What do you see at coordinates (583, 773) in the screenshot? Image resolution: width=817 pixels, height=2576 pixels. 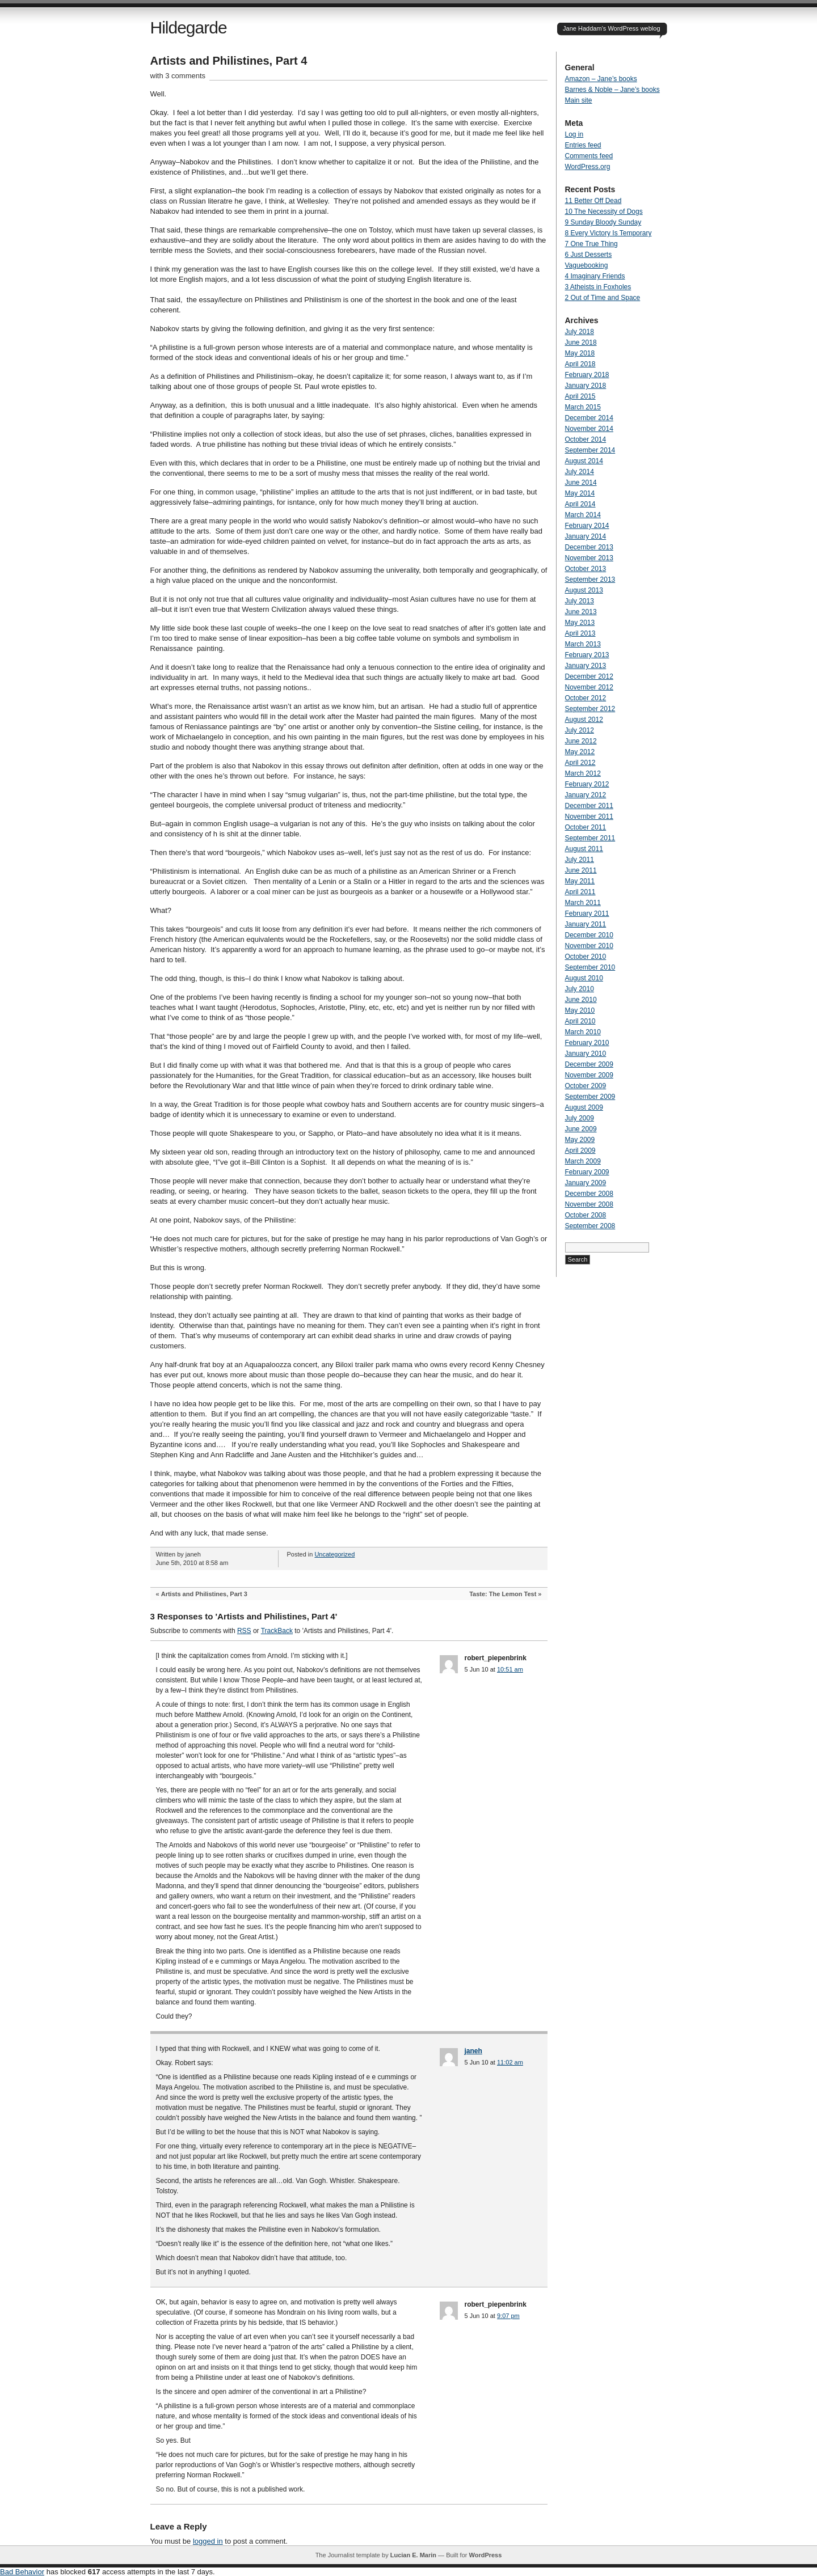 I see `March 2012` at bounding box center [583, 773].